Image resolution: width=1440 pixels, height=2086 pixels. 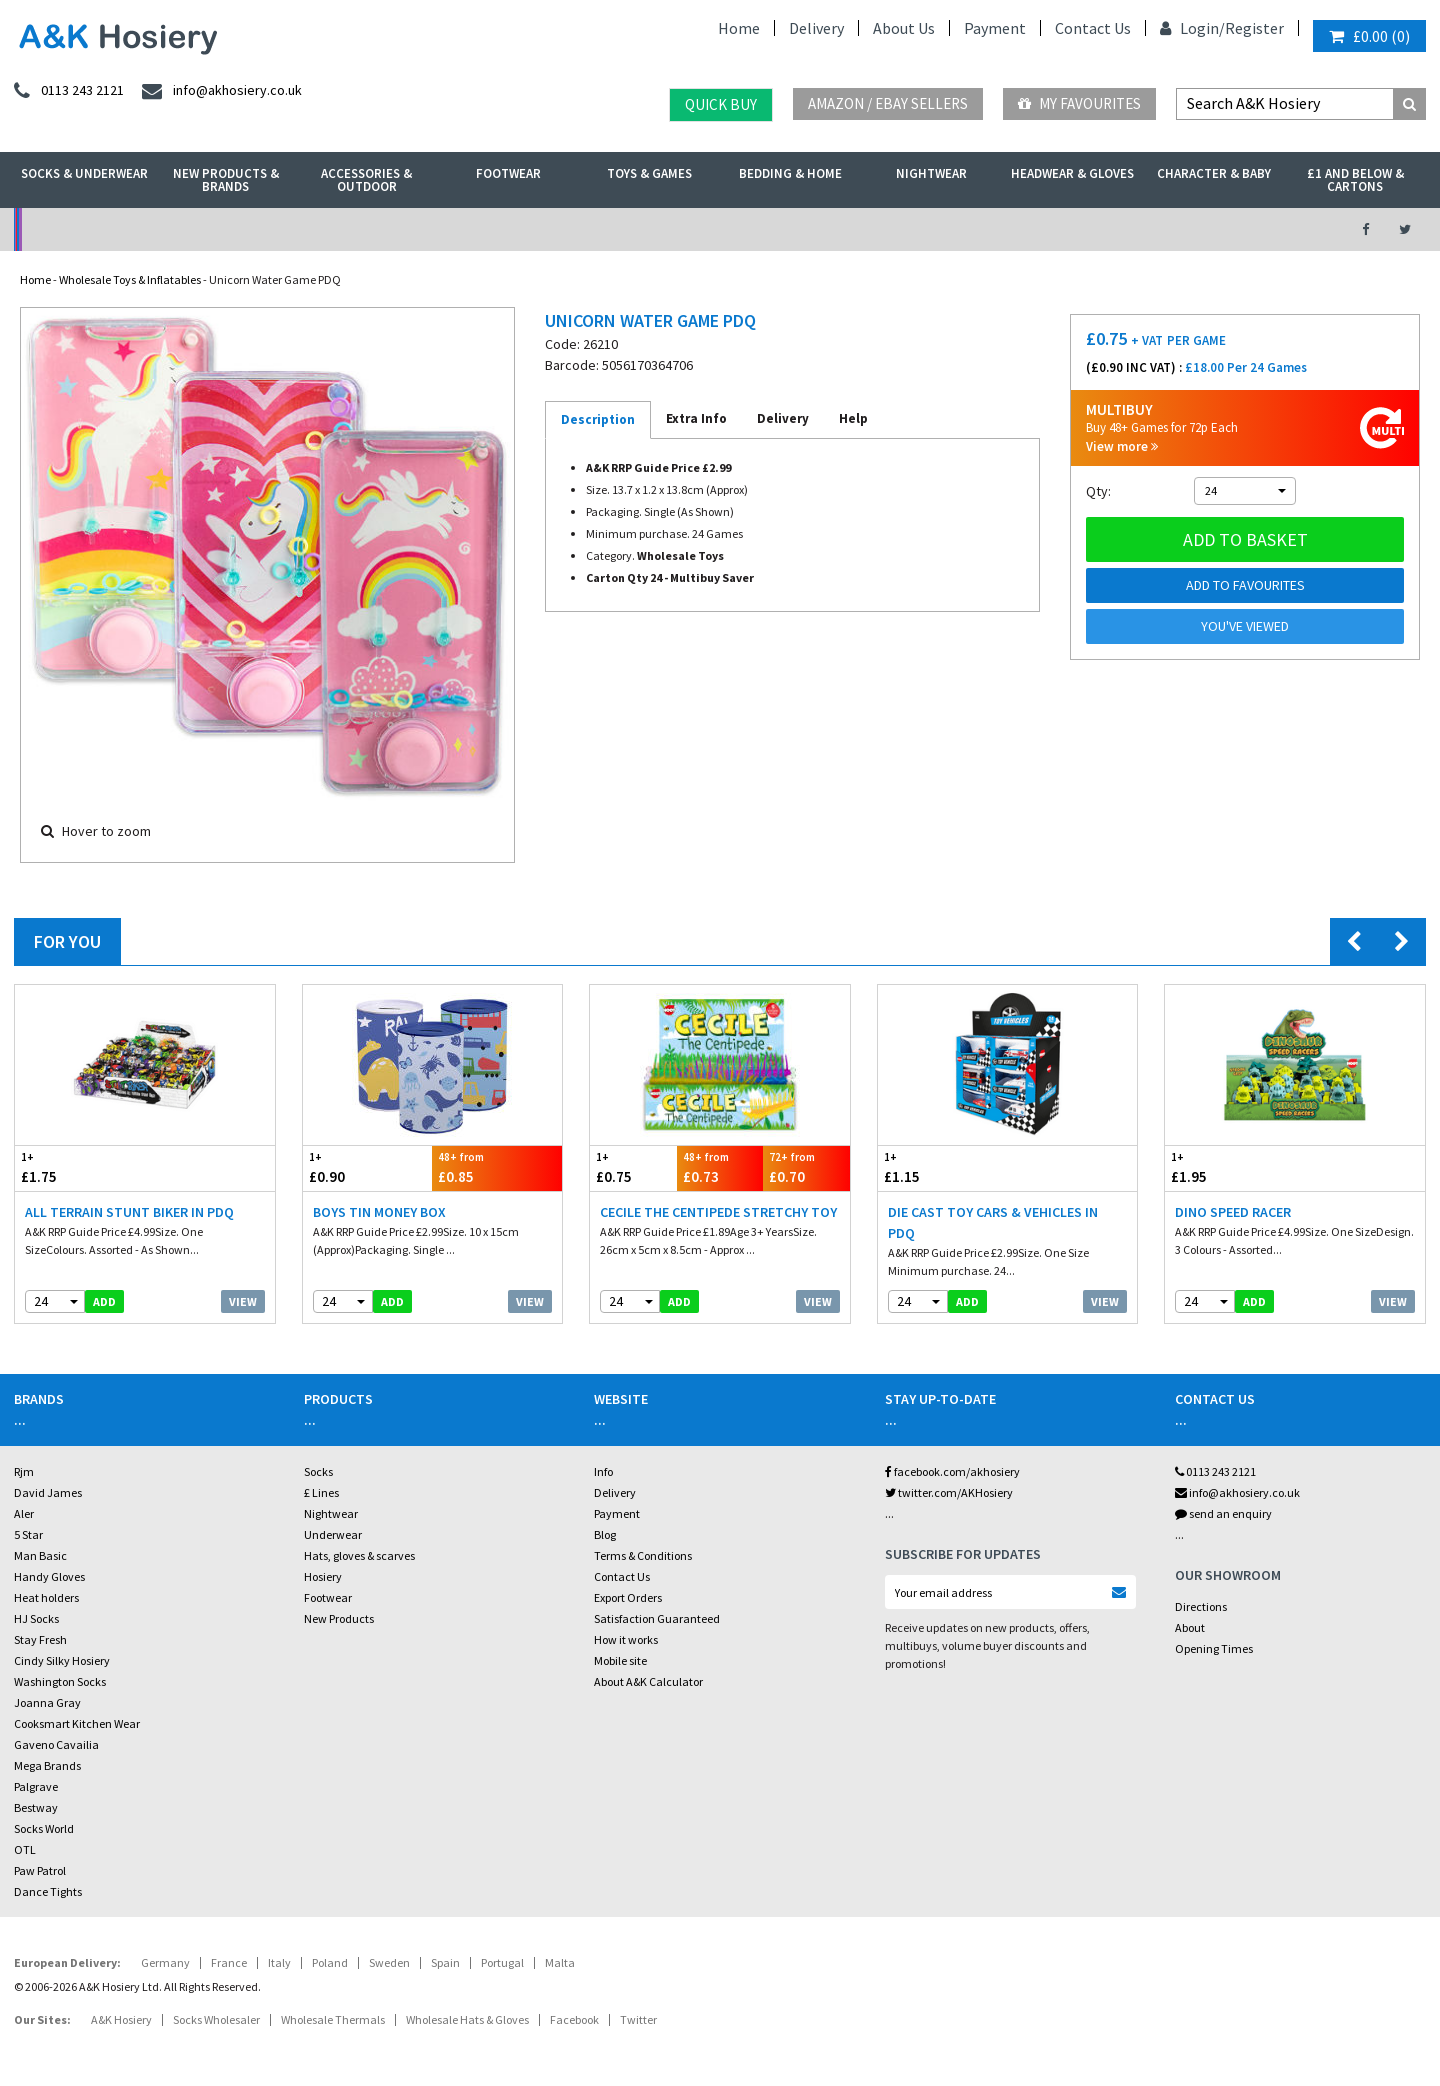 What do you see at coordinates (888, 103) in the screenshot?
I see `Amazon / eBay Sellers` at bounding box center [888, 103].